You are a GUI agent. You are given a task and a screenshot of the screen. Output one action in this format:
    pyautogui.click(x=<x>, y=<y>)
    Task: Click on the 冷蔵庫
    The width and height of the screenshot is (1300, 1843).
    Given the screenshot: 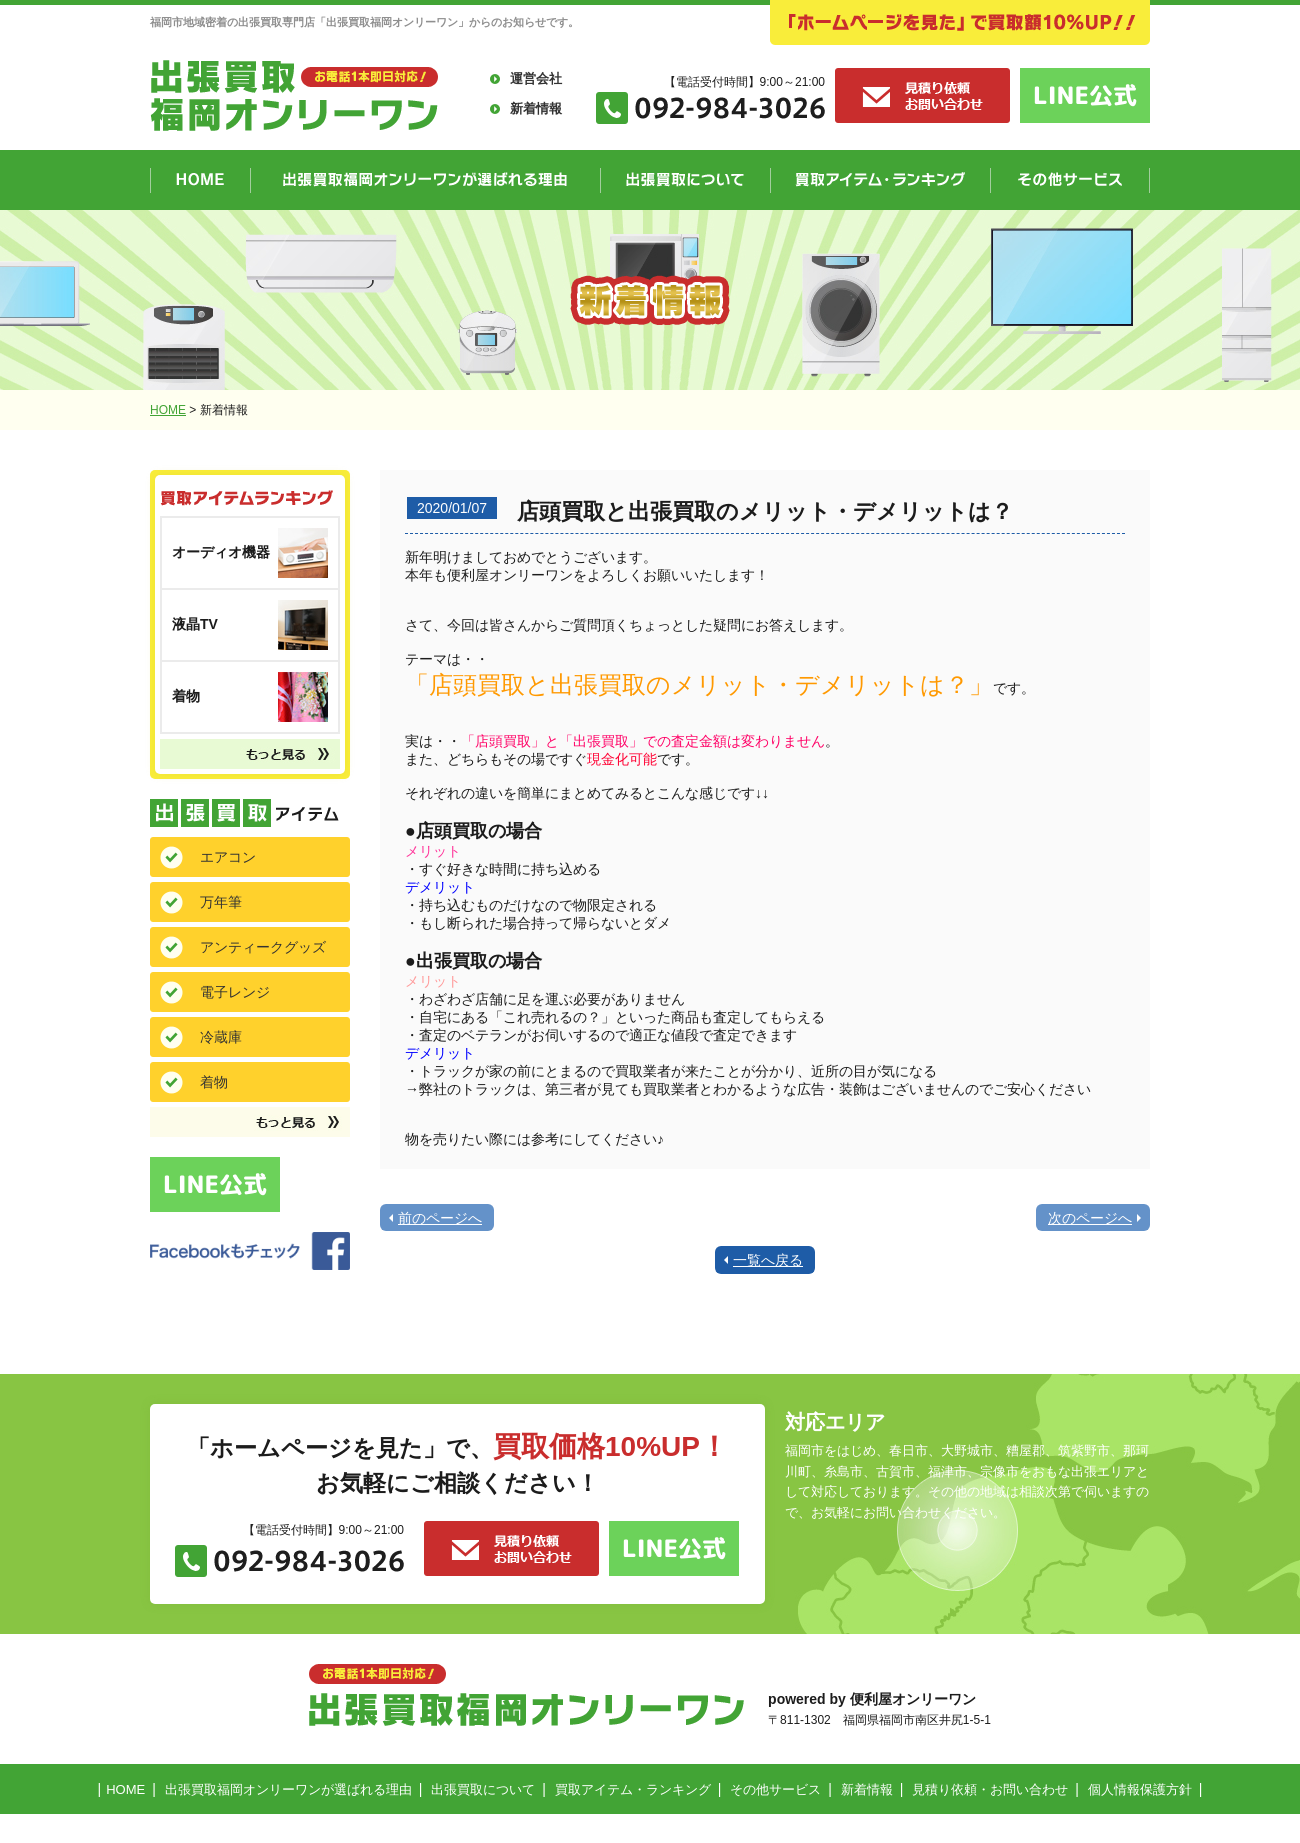 What is the action you would take?
    pyautogui.click(x=221, y=1037)
    